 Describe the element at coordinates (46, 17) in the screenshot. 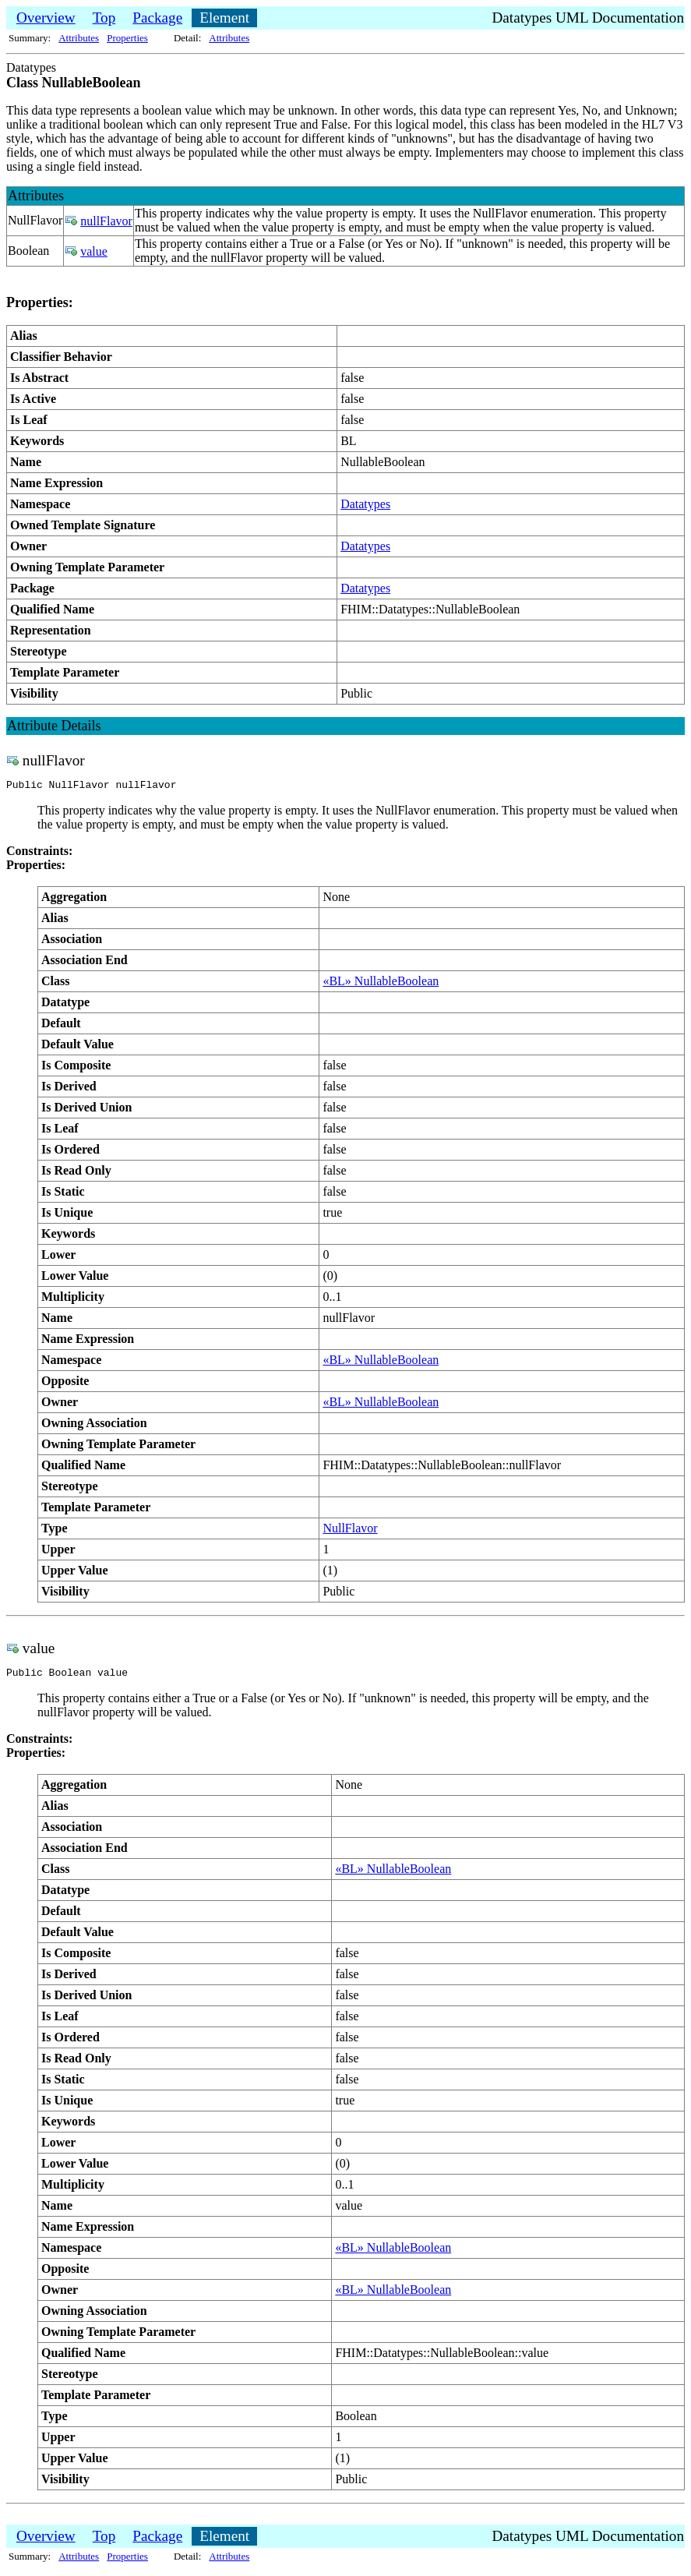

I see `Overview` at that location.